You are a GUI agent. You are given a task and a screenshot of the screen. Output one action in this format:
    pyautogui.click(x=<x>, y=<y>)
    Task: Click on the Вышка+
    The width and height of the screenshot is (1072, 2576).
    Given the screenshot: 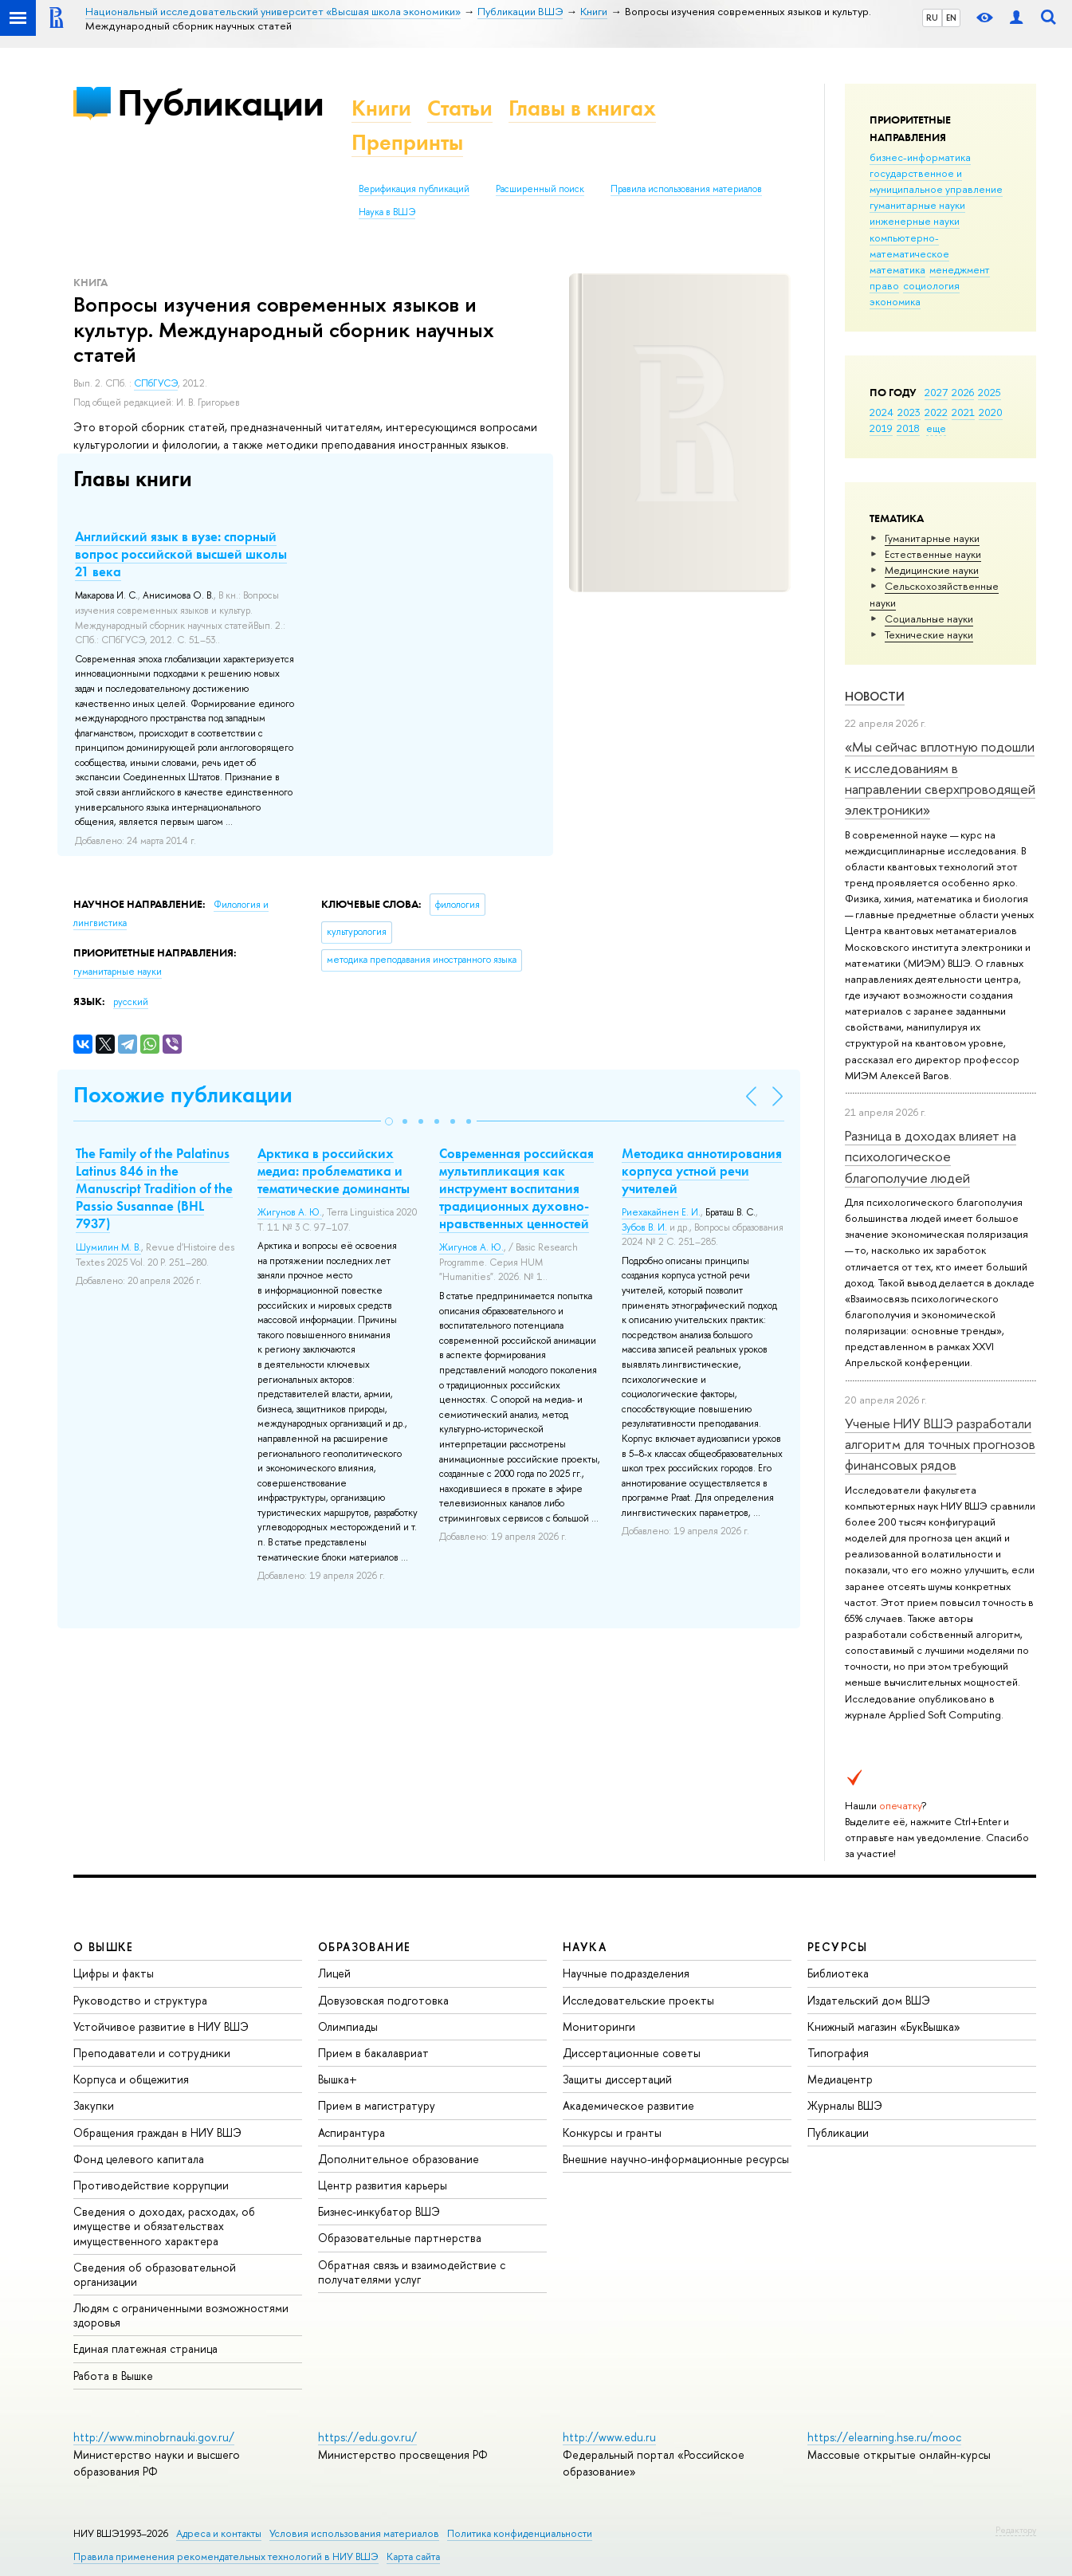 What is the action you would take?
    pyautogui.click(x=337, y=2079)
    